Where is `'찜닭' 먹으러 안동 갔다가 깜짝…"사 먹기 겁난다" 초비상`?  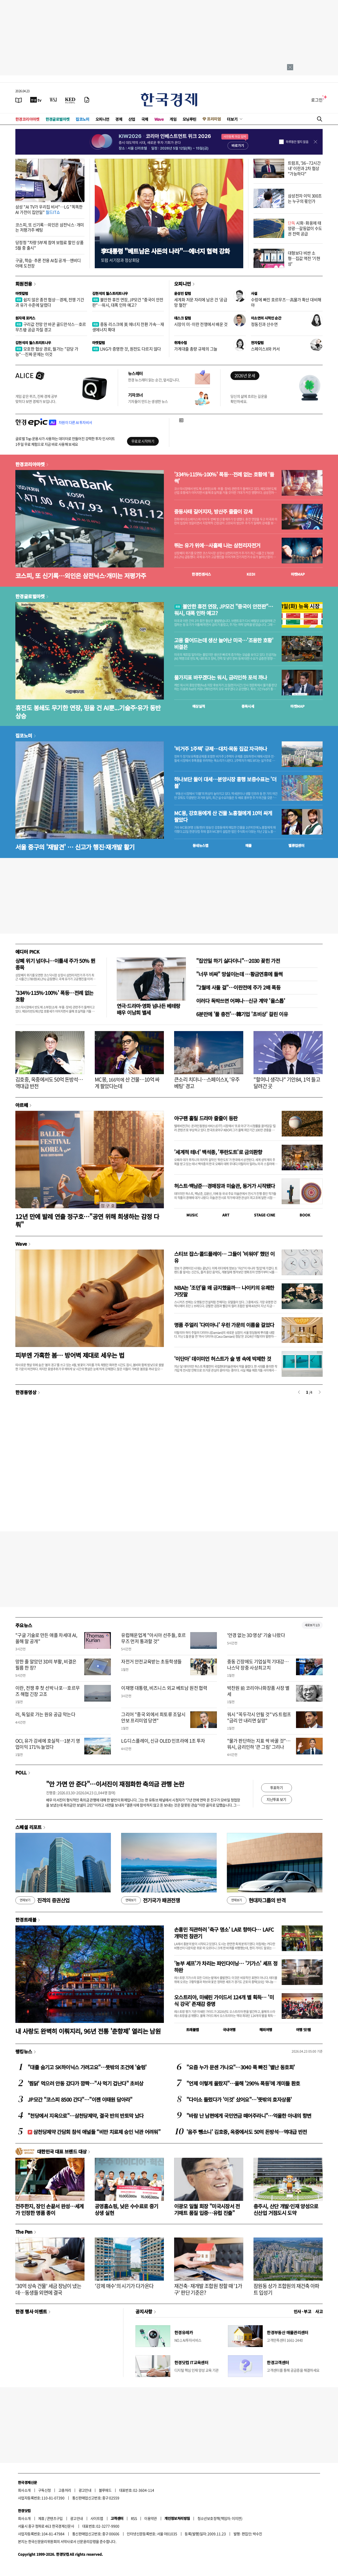 '찜닭' 먹으러 안동 갔다가 깜짝…"사 먹기 겁난다" 초비상 is located at coordinates (85, 2083).